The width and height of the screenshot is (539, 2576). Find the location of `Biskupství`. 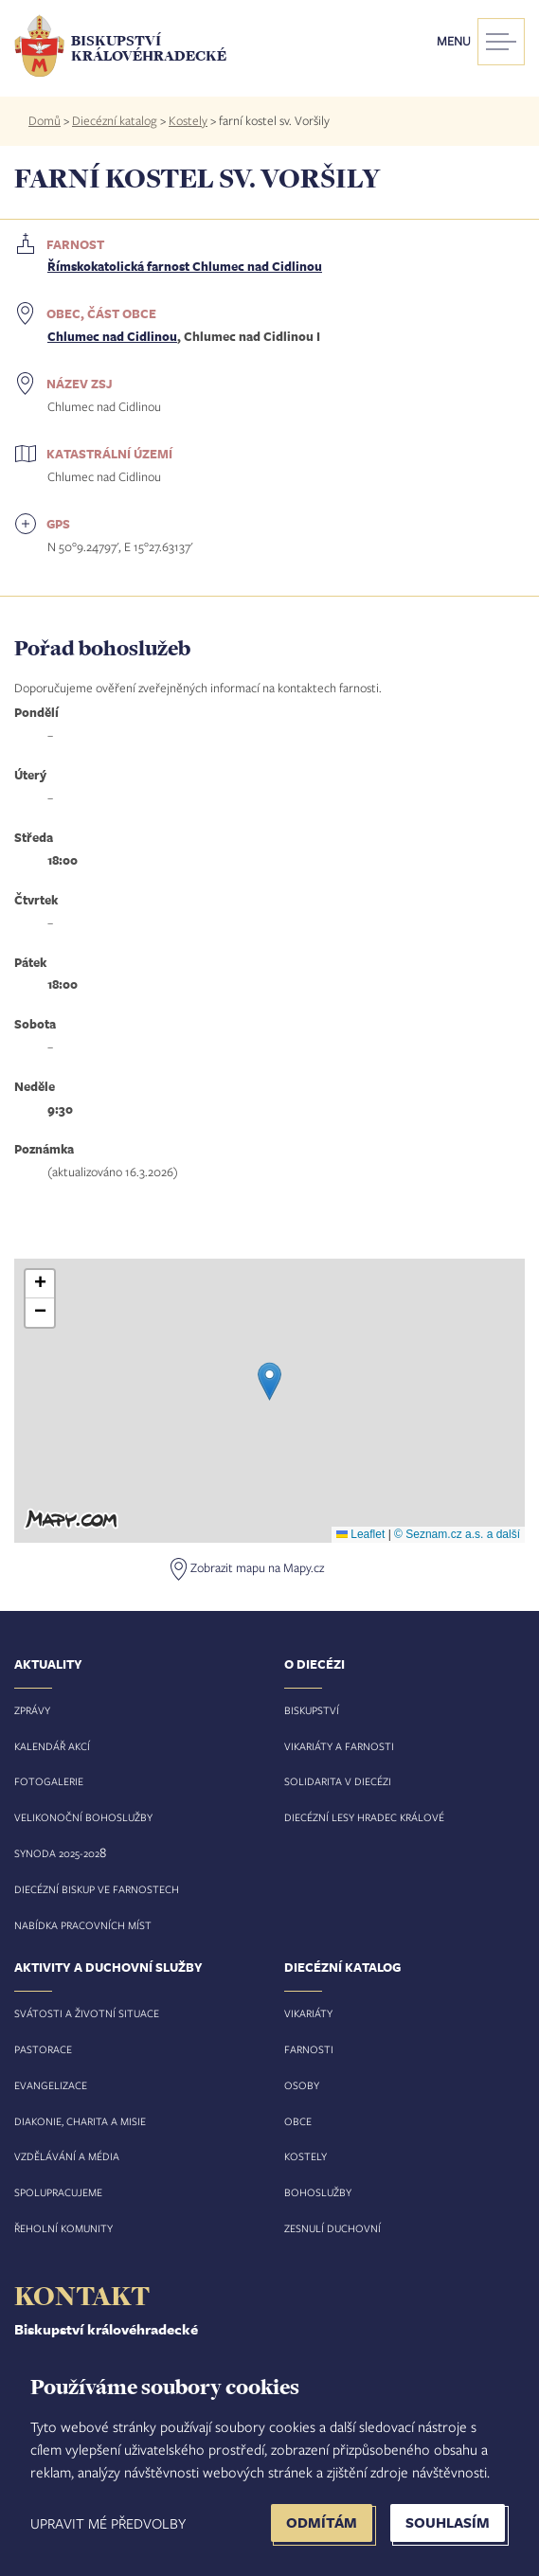

Biskupství is located at coordinates (311, 1710).